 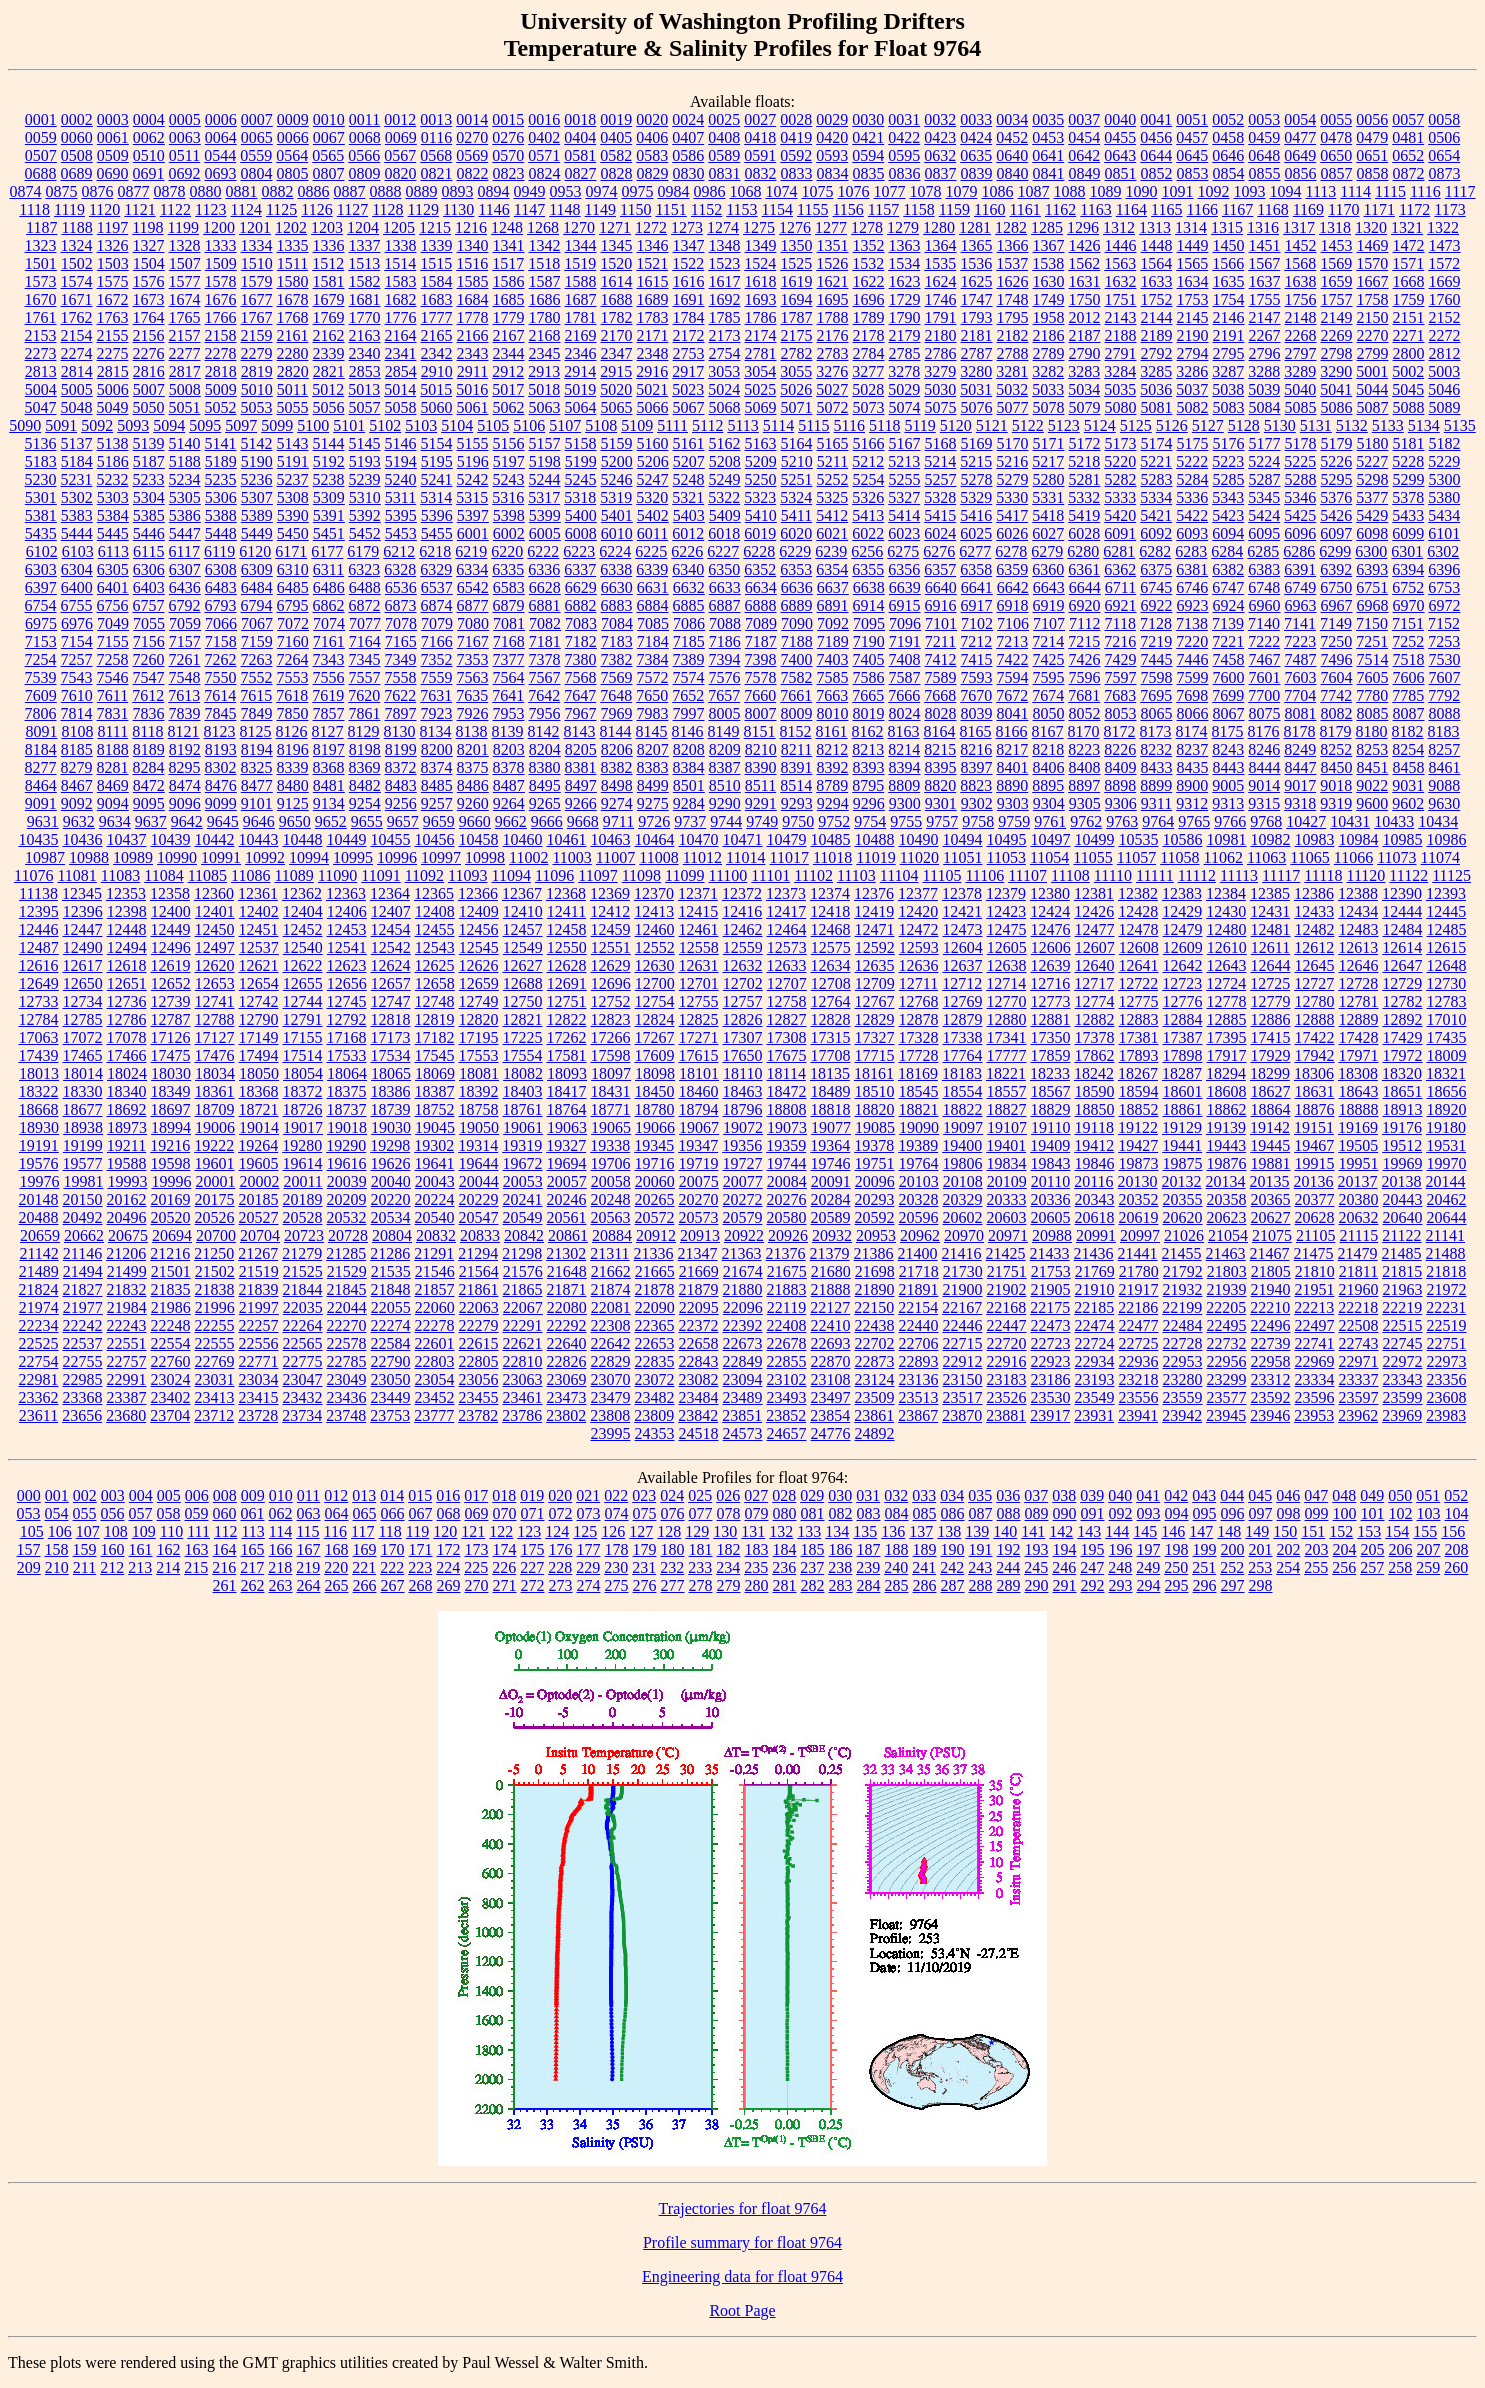 I want to click on 1574, so click(x=77, y=281).